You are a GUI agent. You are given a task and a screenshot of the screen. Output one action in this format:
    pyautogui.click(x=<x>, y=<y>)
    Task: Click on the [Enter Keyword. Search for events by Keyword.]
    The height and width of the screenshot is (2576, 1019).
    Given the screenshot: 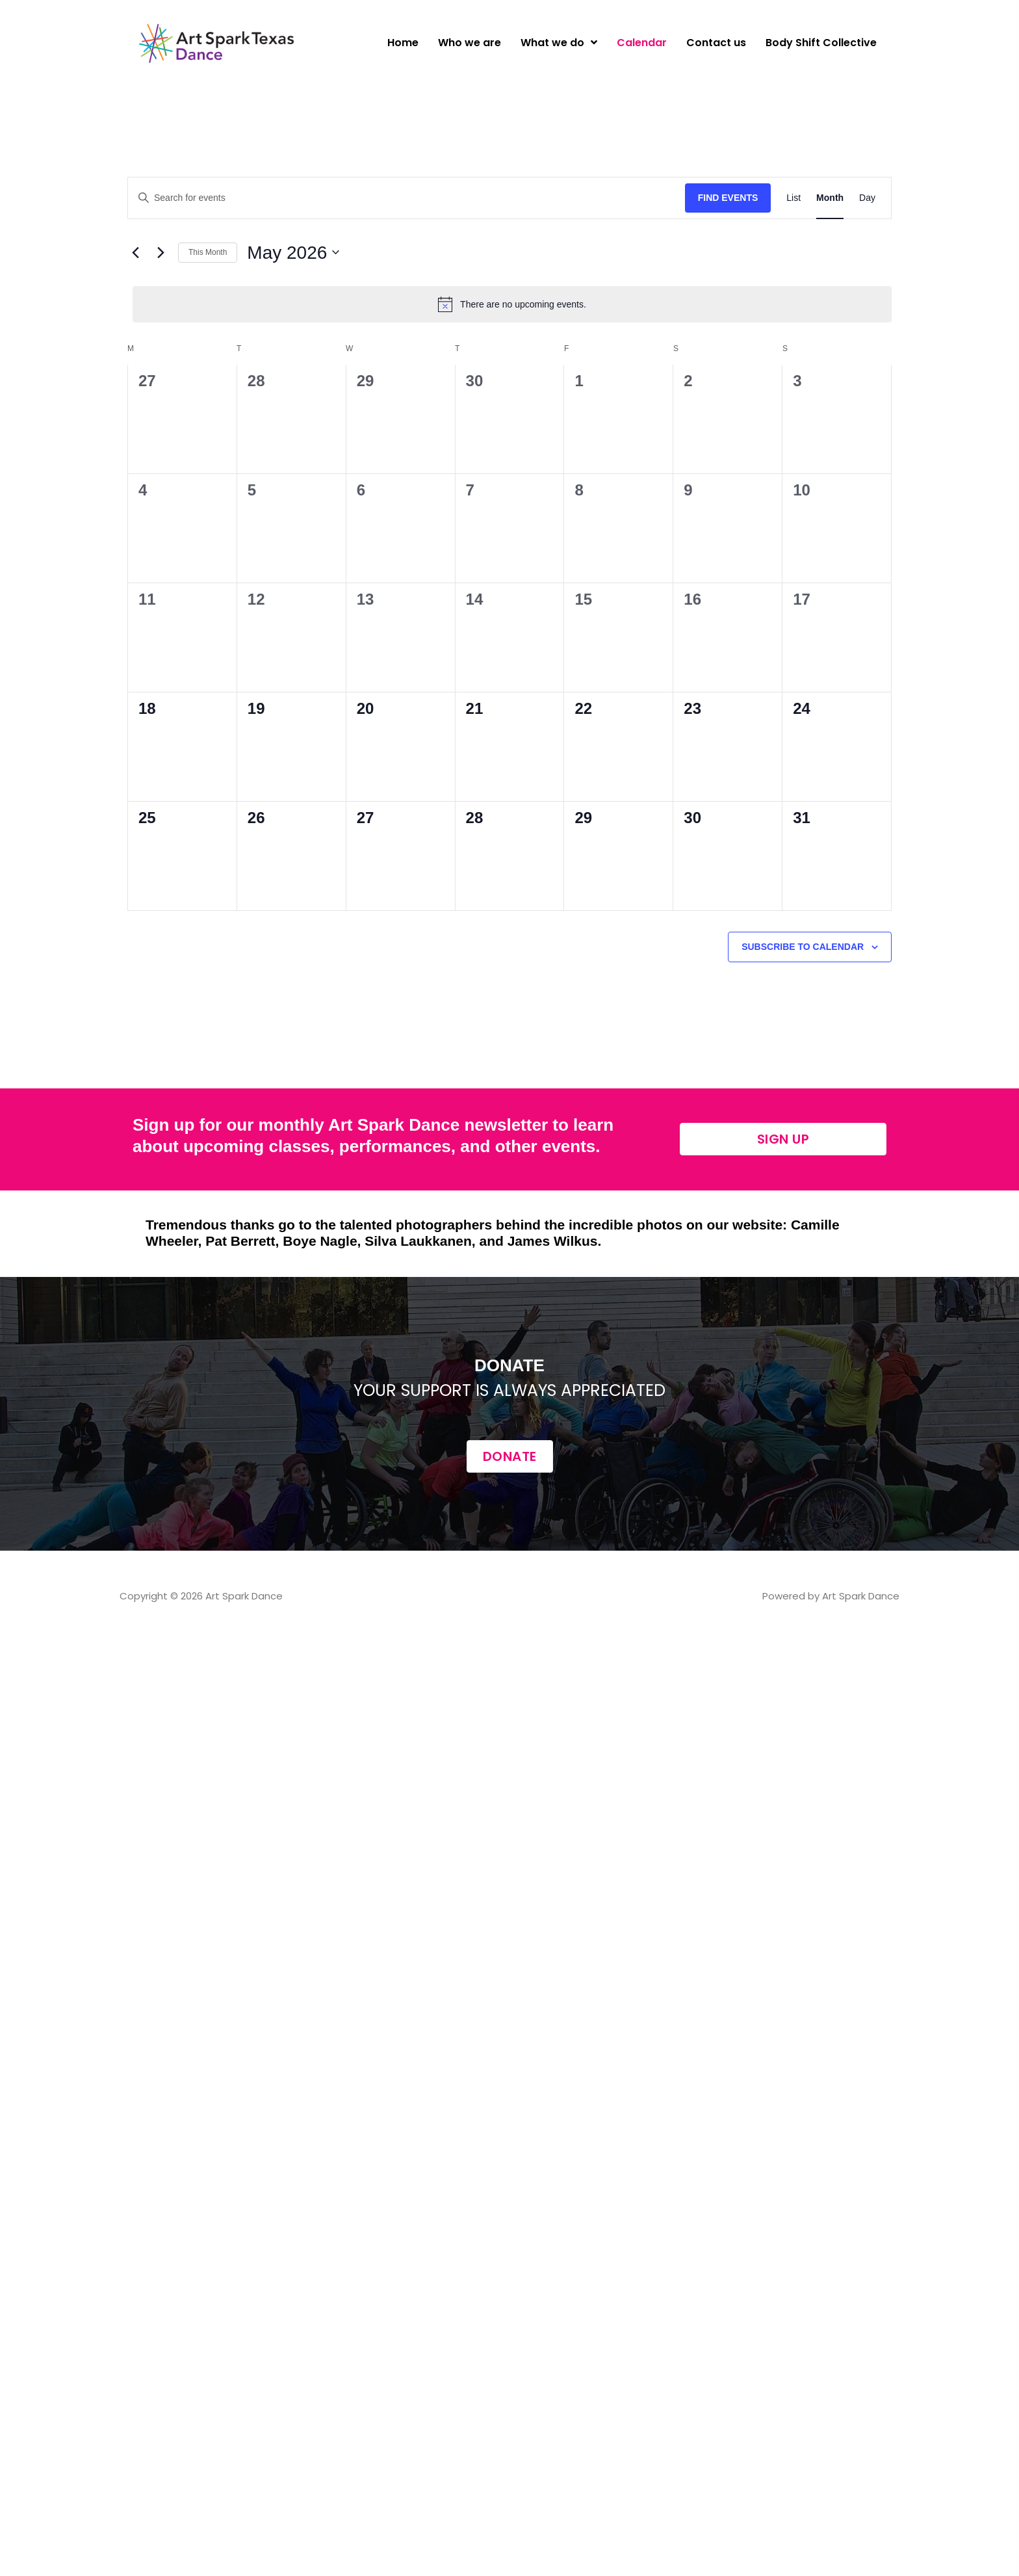 What is the action you would take?
    pyautogui.click(x=406, y=197)
    